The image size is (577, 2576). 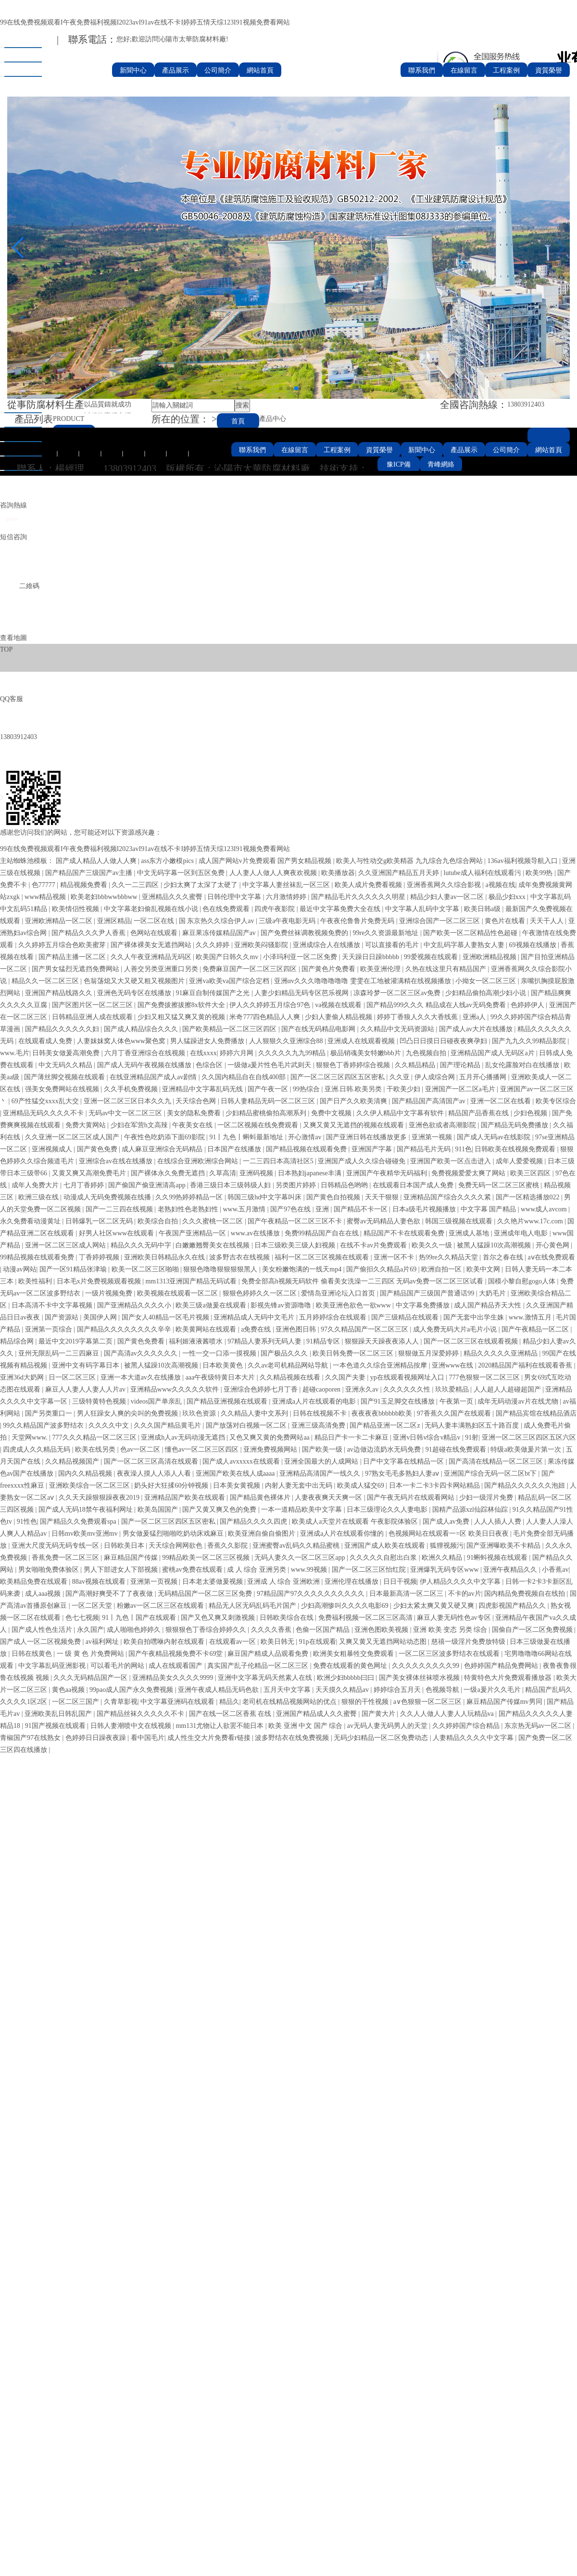 I want to click on 中文字幕亚洲码在线观看, so click(x=178, y=1701).